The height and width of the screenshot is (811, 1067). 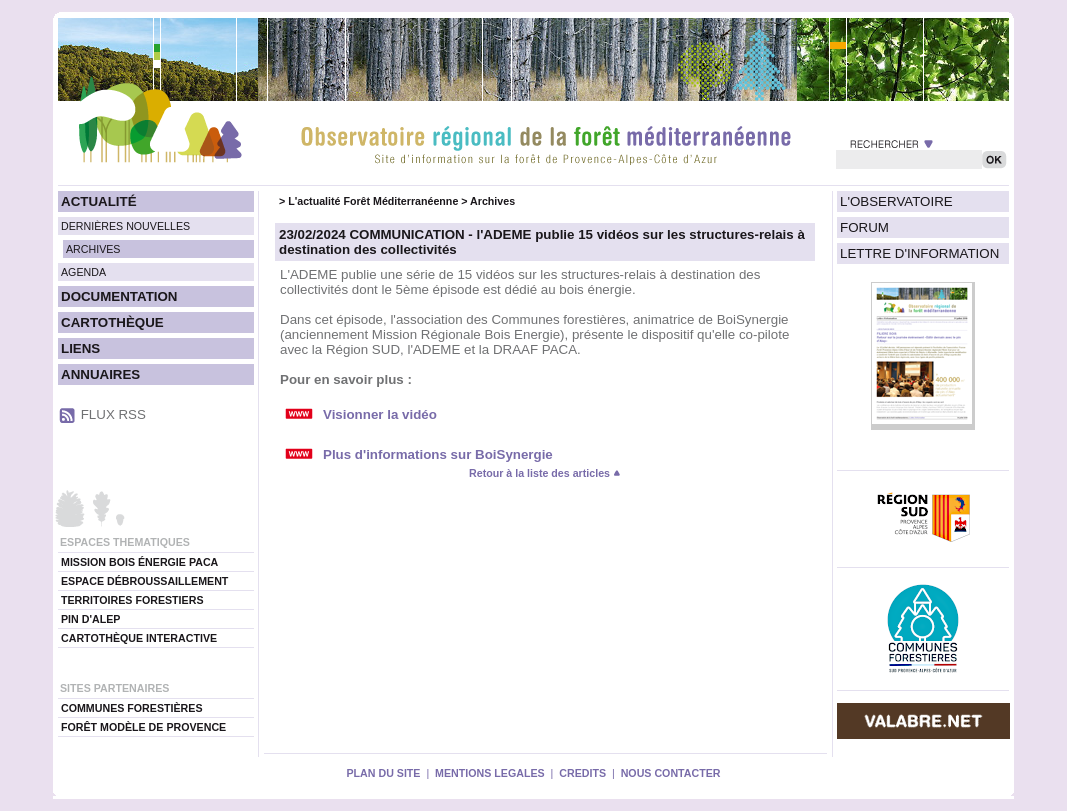 I want to click on FORÊT MODÈLE DE PROVENCE, so click(x=143, y=727).